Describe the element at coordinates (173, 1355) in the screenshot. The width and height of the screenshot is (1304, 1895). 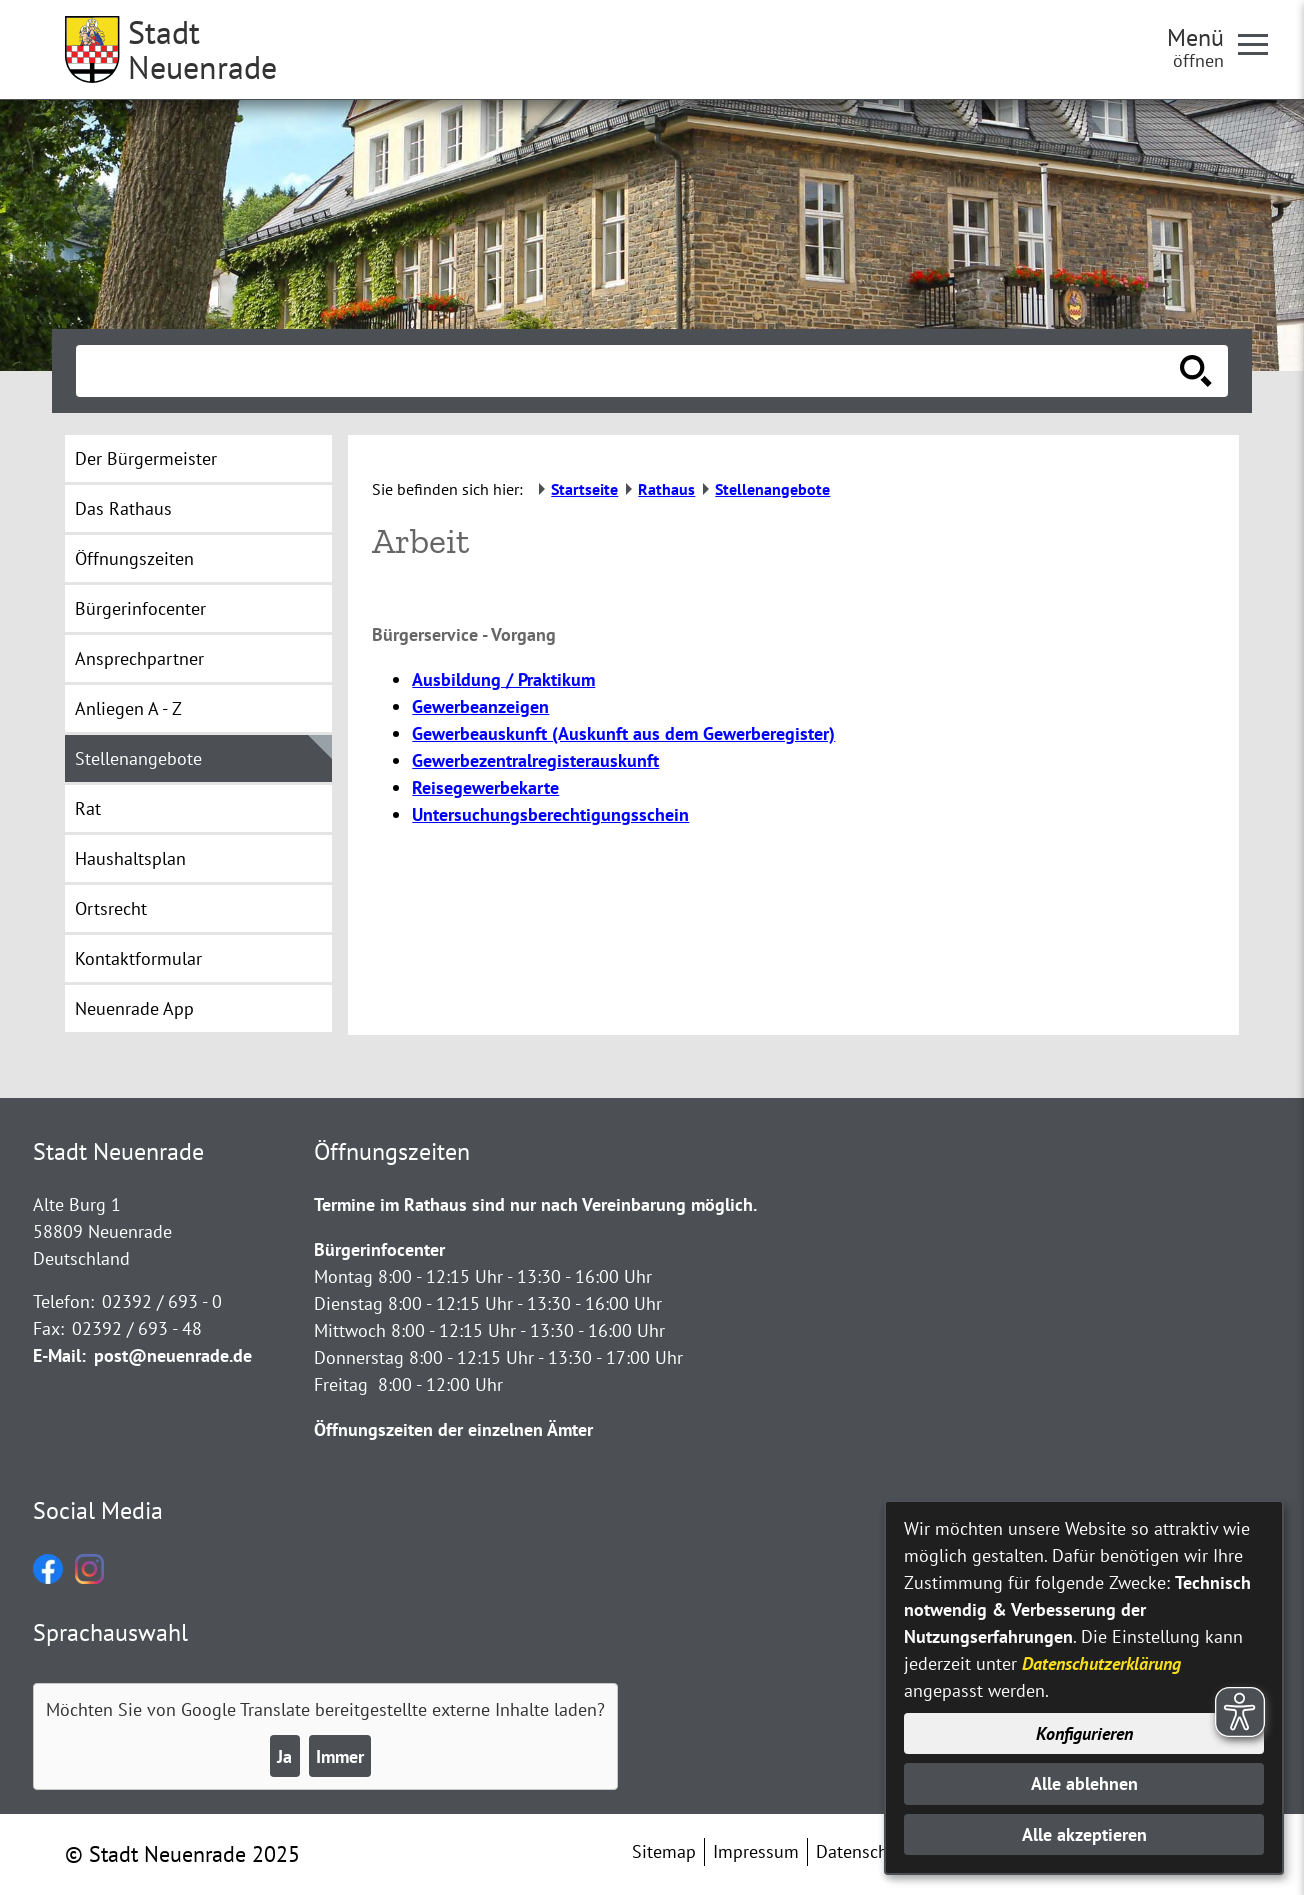
I see `post@neuenrade.de` at that location.